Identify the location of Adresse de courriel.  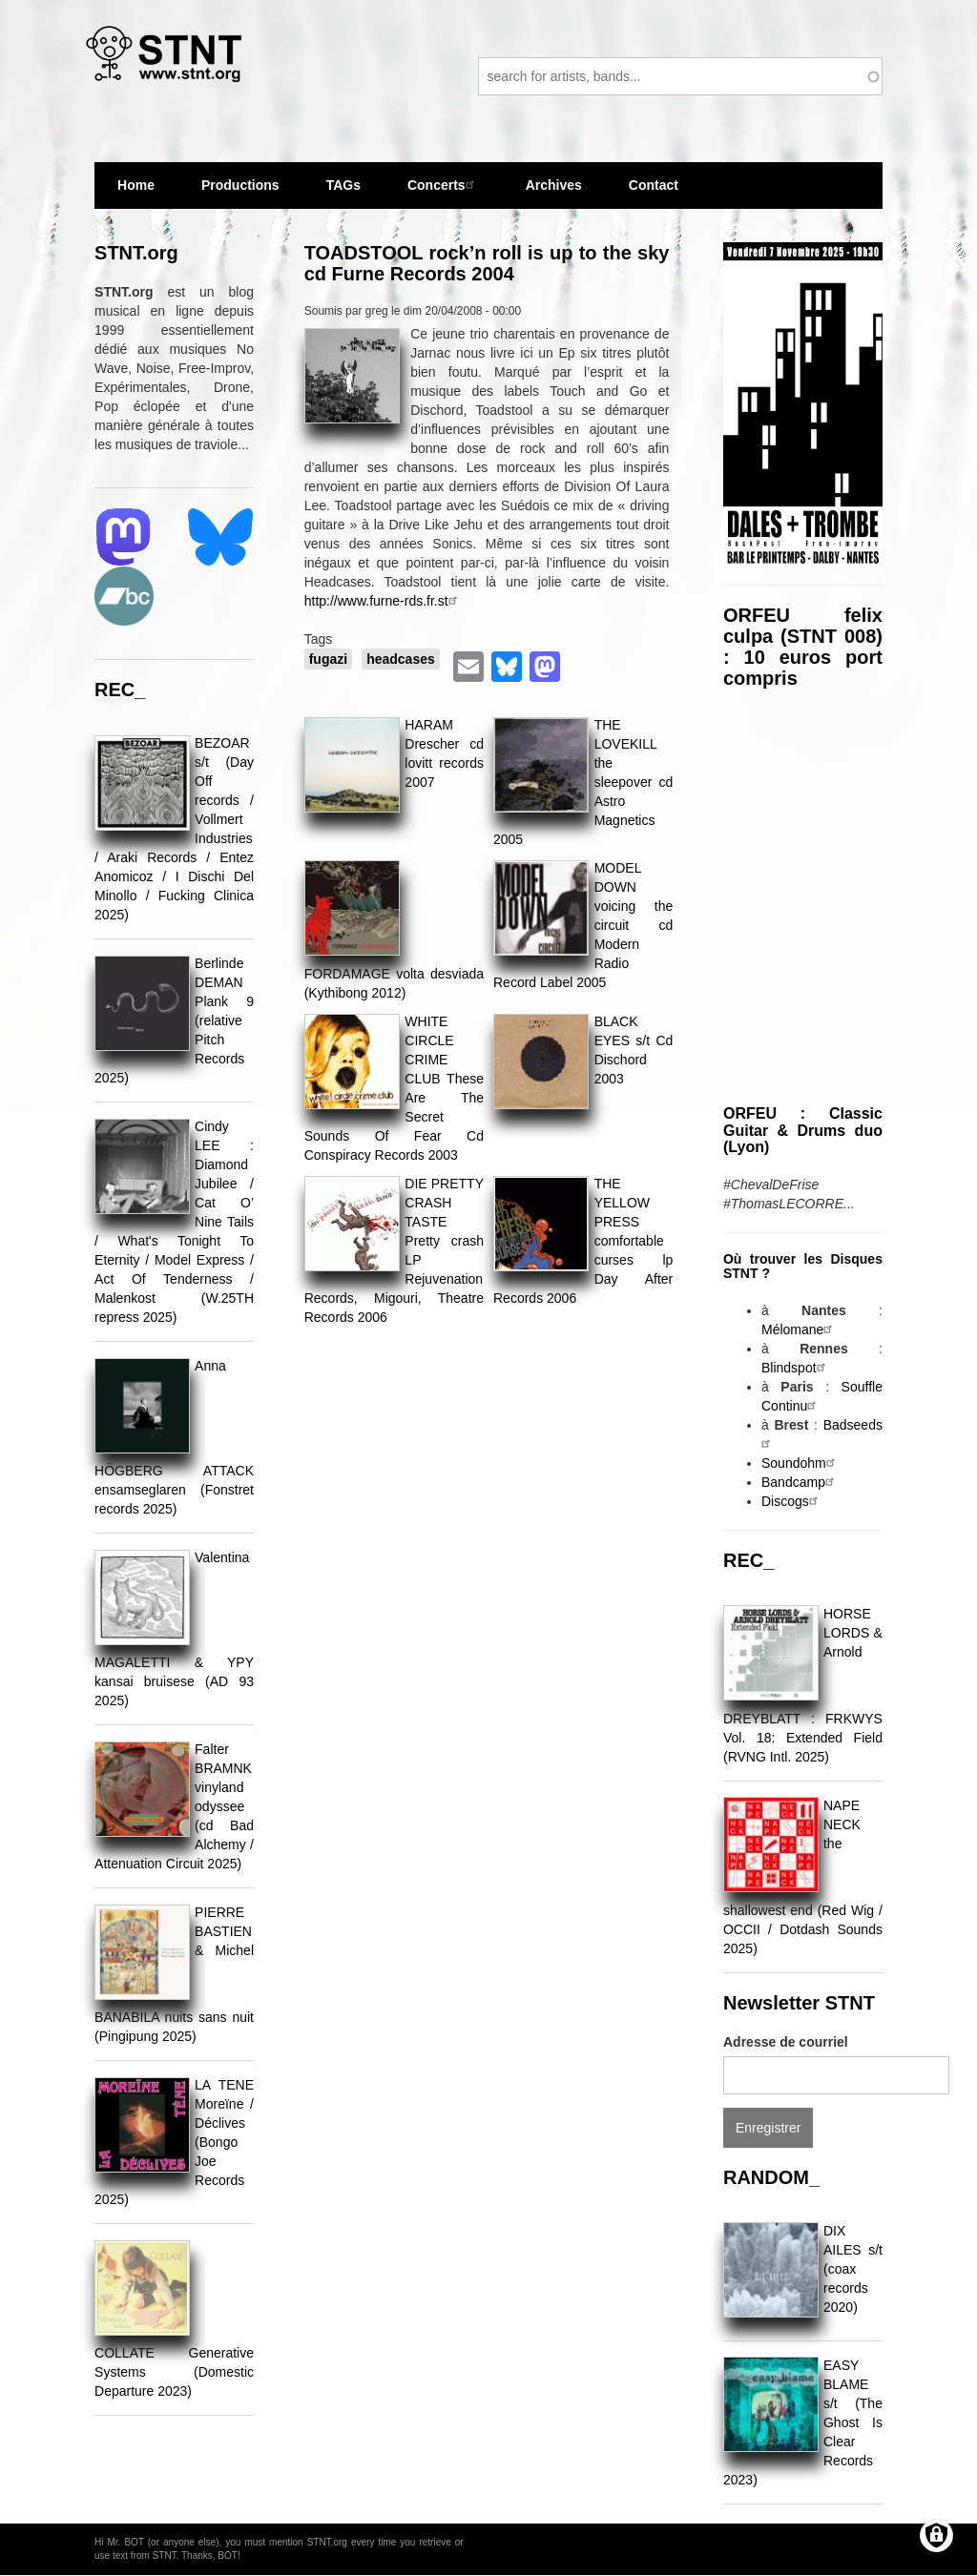
(785, 2042).